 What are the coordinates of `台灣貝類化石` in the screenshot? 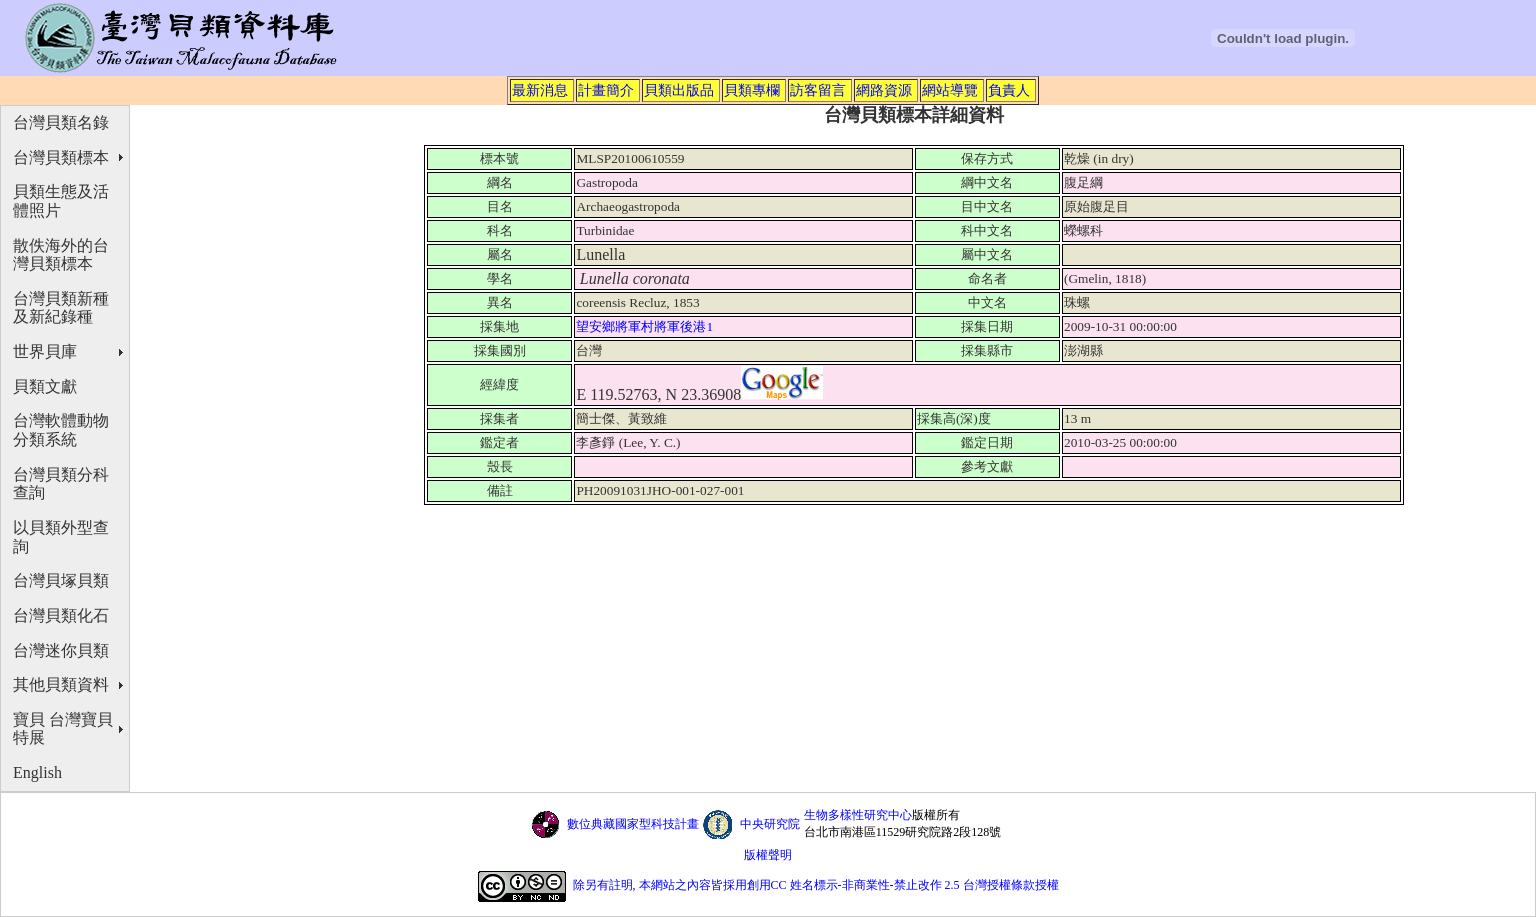 It's located at (61, 615).